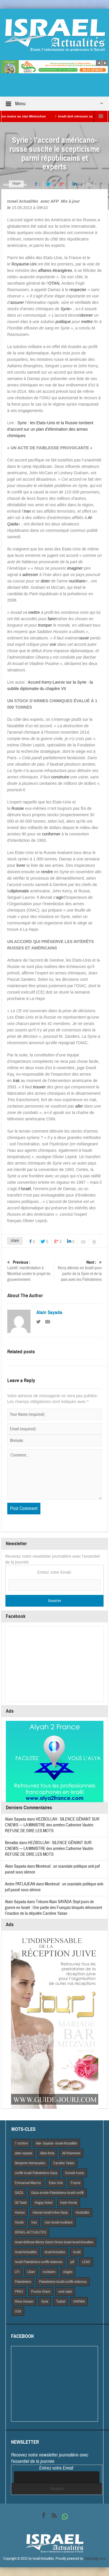  Describe the element at coordinates (24, 264) in the screenshot. I see `Royaume-Uni` at that location.